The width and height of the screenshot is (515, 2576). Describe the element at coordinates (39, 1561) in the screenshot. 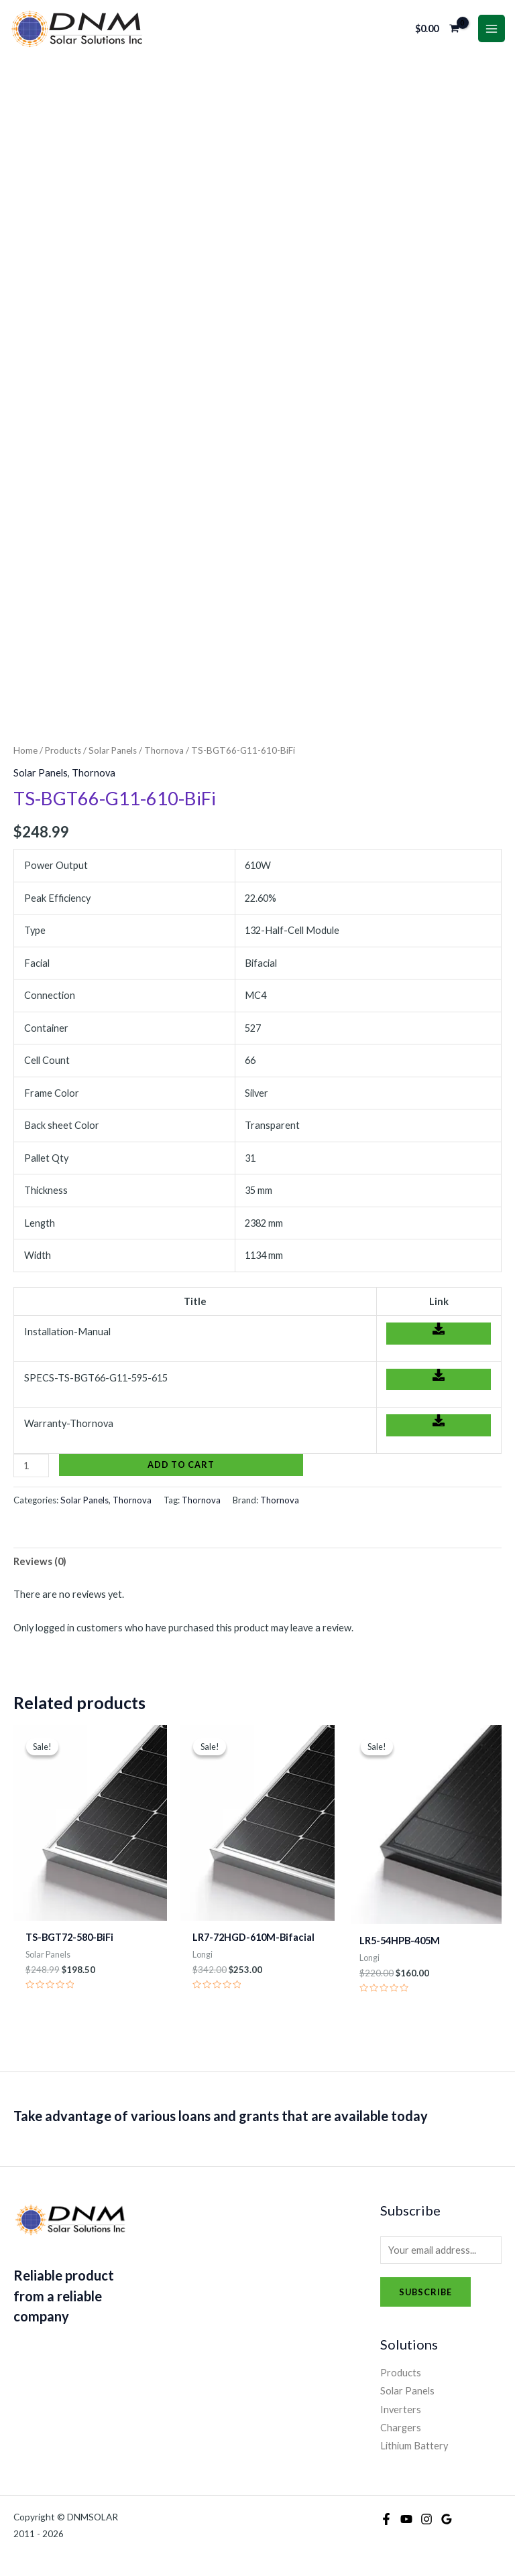

I see `Reviews (0) [tab]` at that location.